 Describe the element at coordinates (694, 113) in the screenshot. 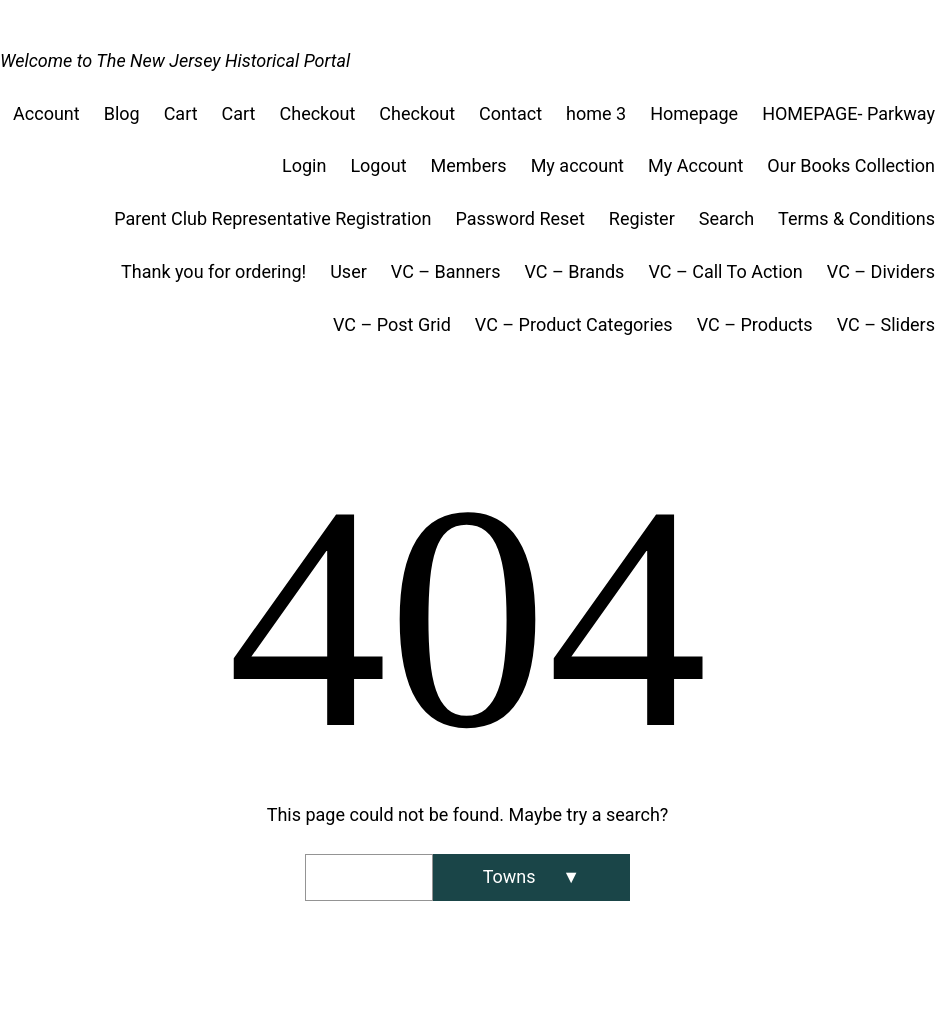

I see `Homepage` at that location.